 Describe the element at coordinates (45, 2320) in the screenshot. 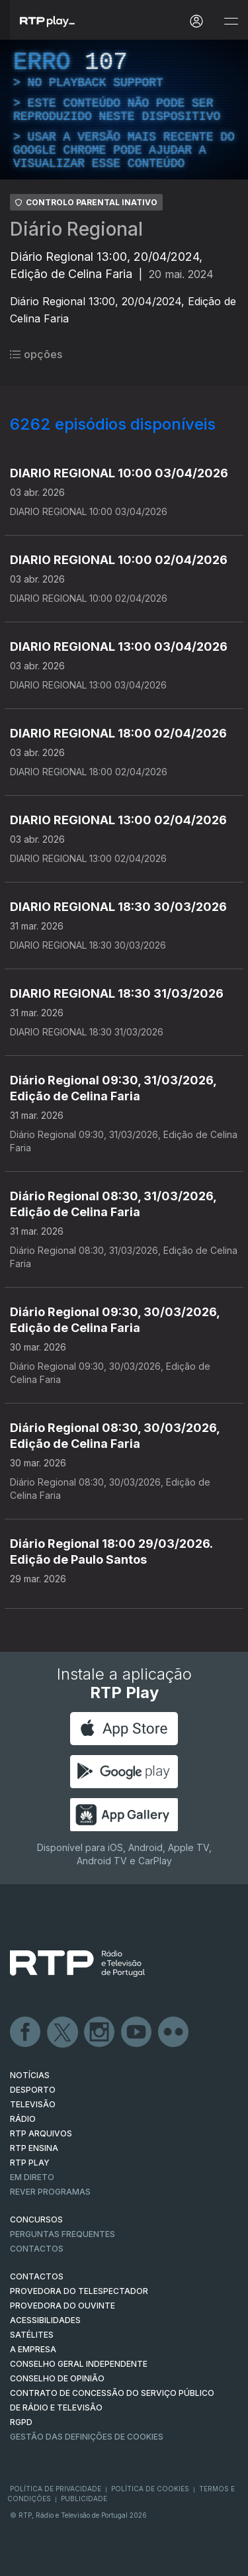

I see `ACESSIBILIDADES` at that location.